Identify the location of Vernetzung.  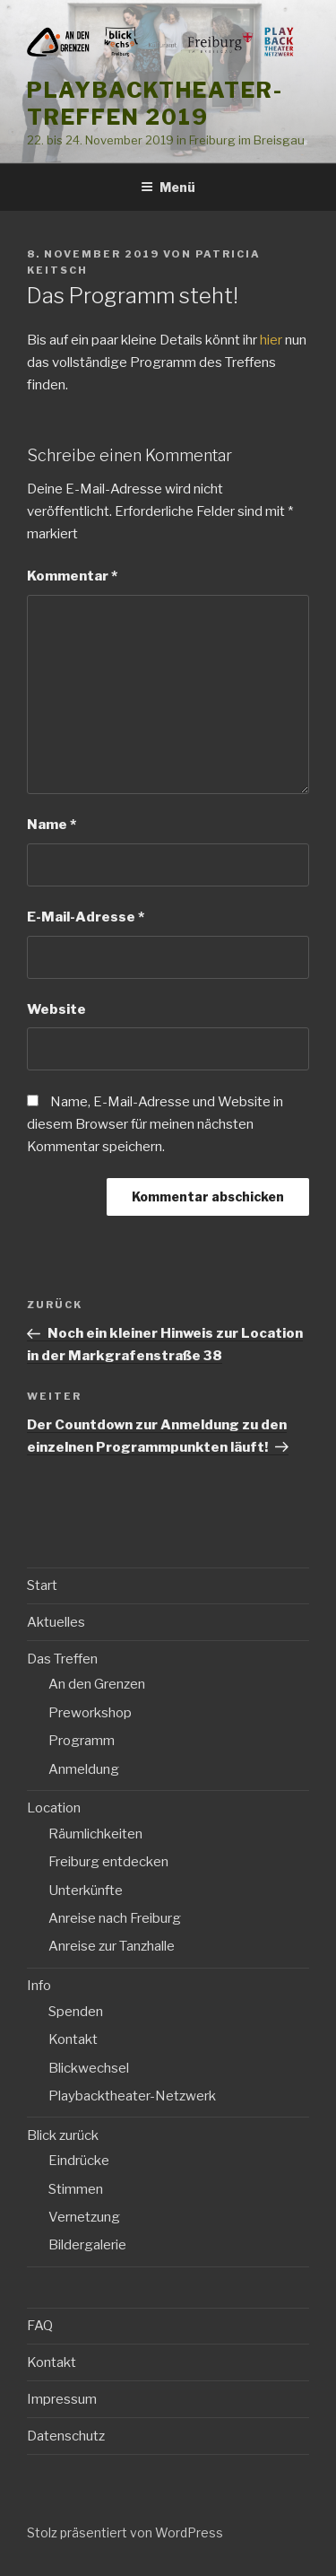
(84, 2217).